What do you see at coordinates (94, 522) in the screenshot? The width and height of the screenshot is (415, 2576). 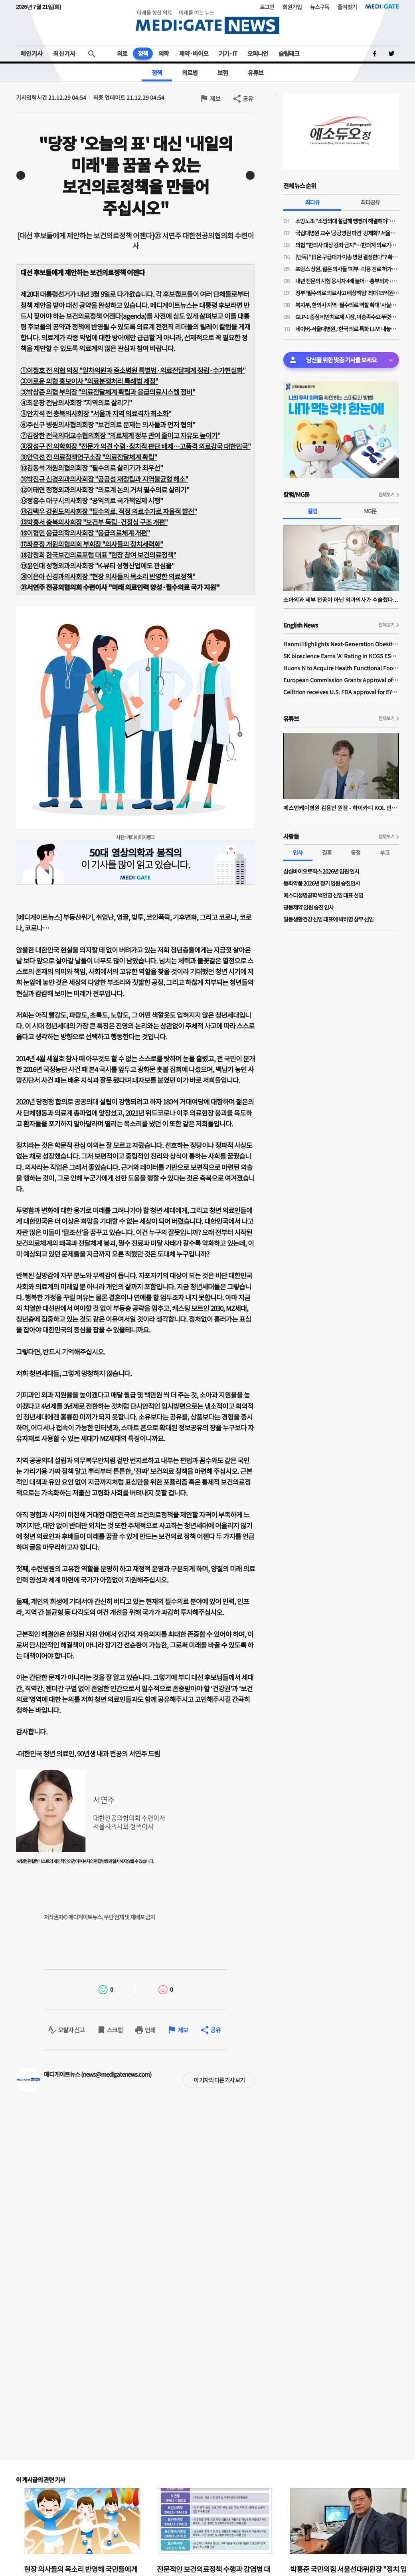 I see `⑮박홍서 충북의사회장 "보건부 독립·건정심 구조 개편"` at bounding box center [94, 522].